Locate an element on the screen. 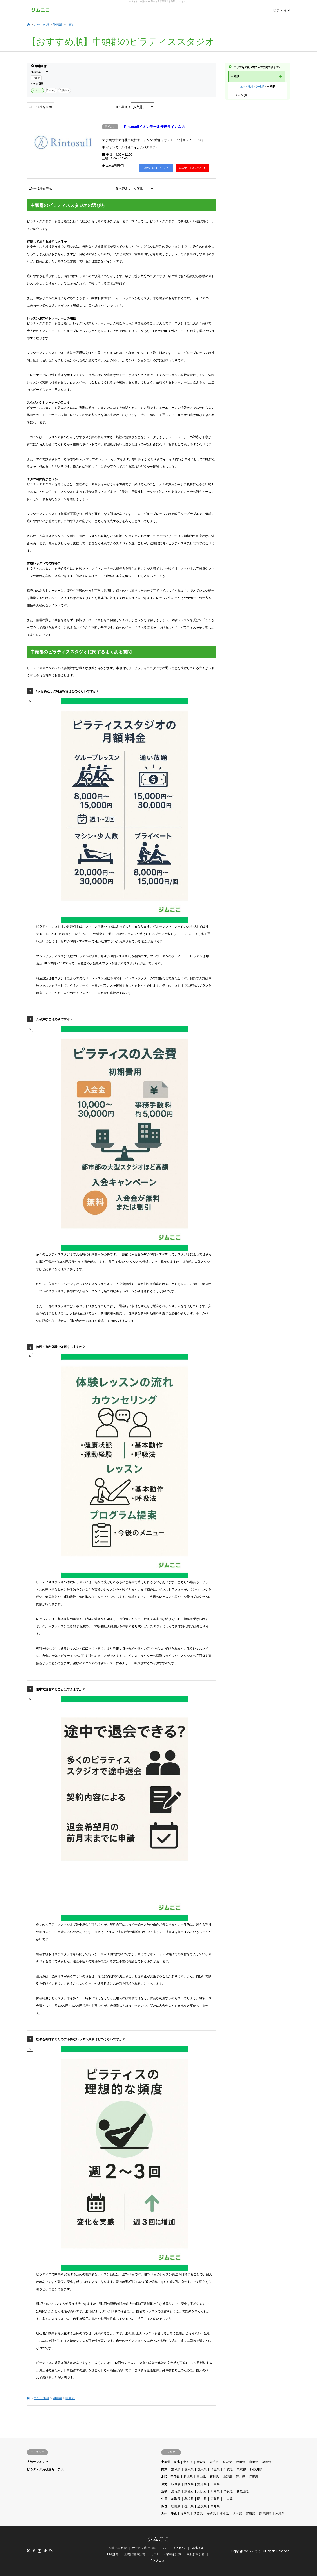 The width and height of the screenshot is (317, 2576). 新潟県 is located at coordinates (188, 2476).